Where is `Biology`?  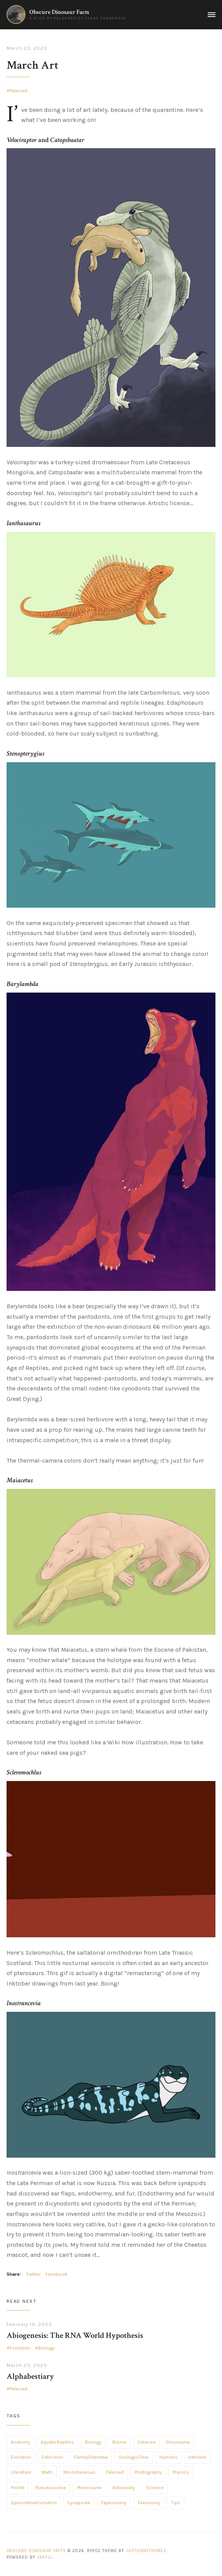
Biology is located at coordinates (46, 2348).